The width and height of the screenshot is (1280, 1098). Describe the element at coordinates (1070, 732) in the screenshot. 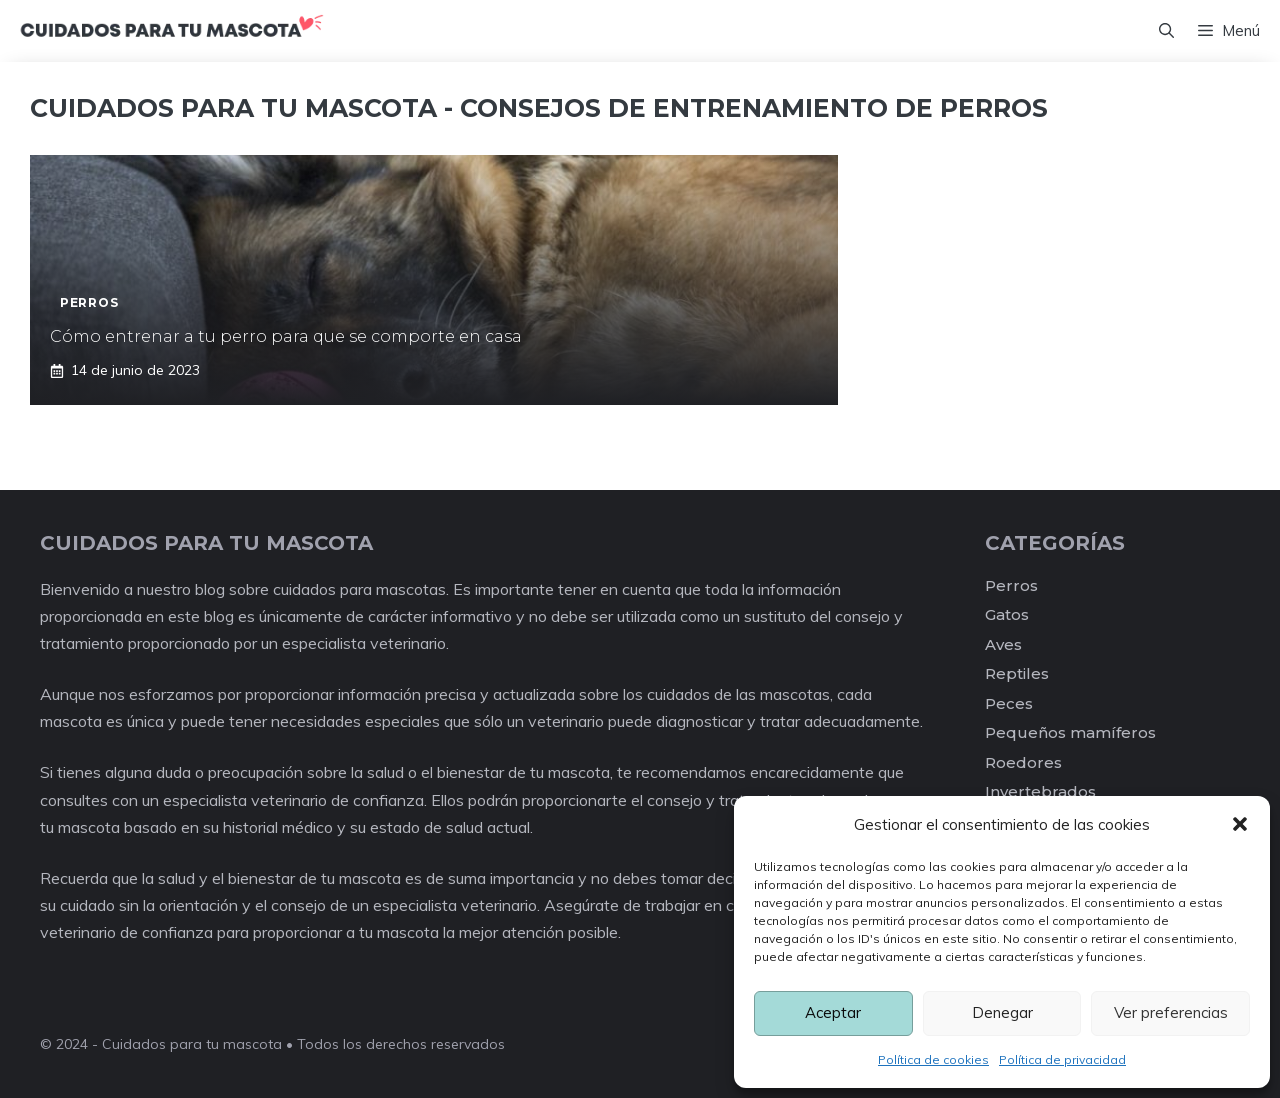

I see `Pequeños mamíferos` at that location.